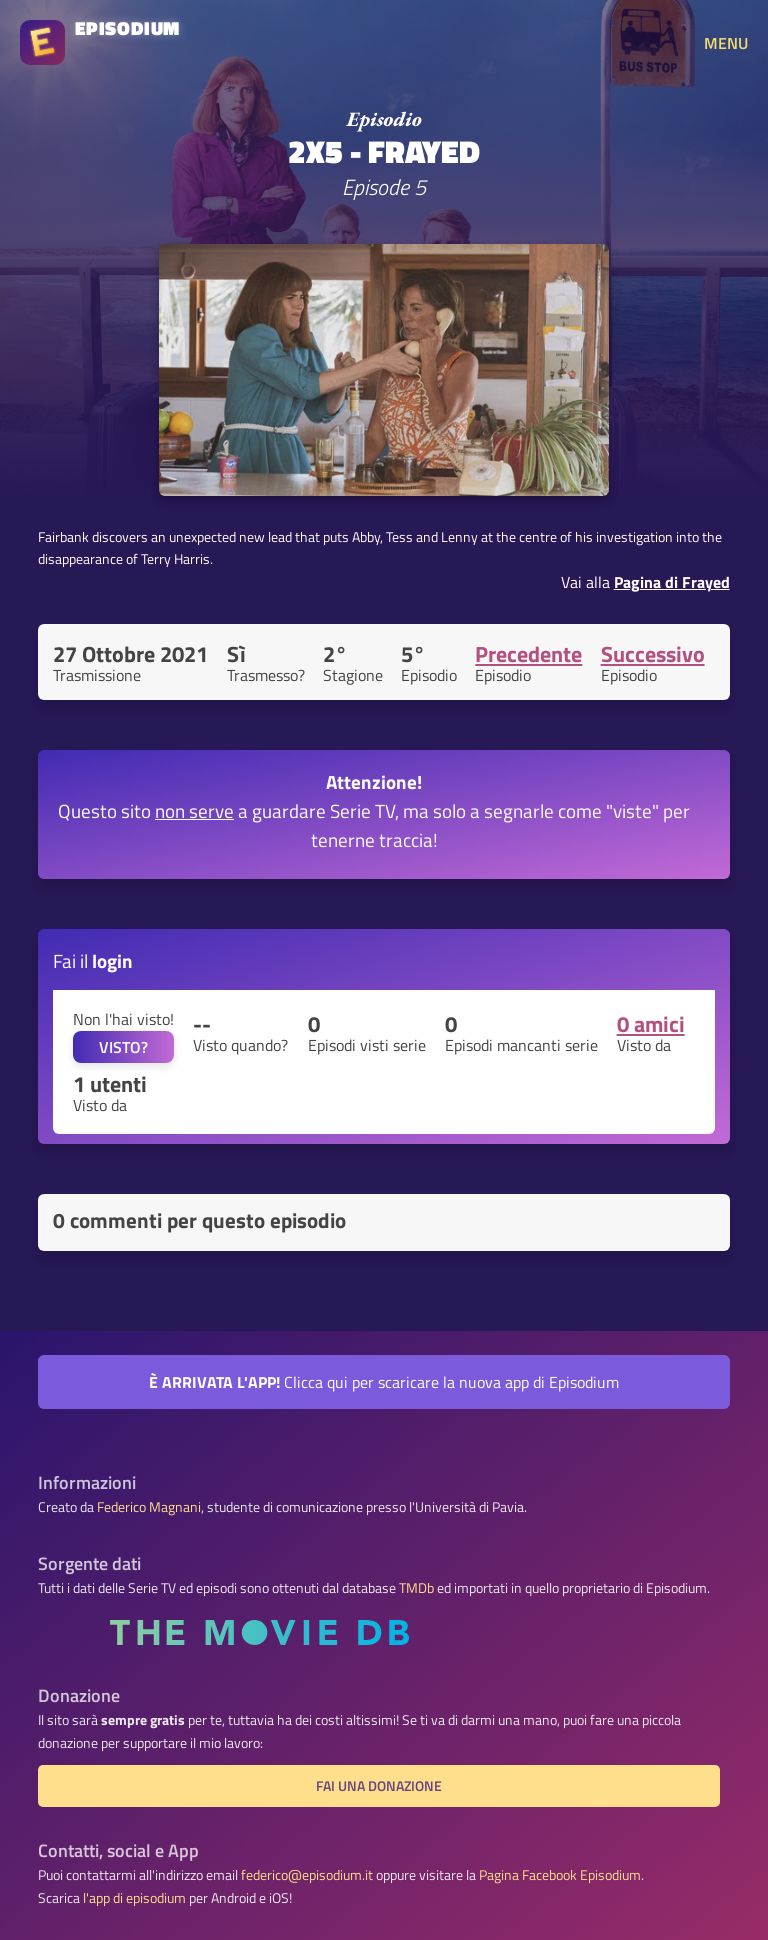  Describe the element at coordinates (134, 1898) in the screenshot. I see `l'app di episodium` at that location.